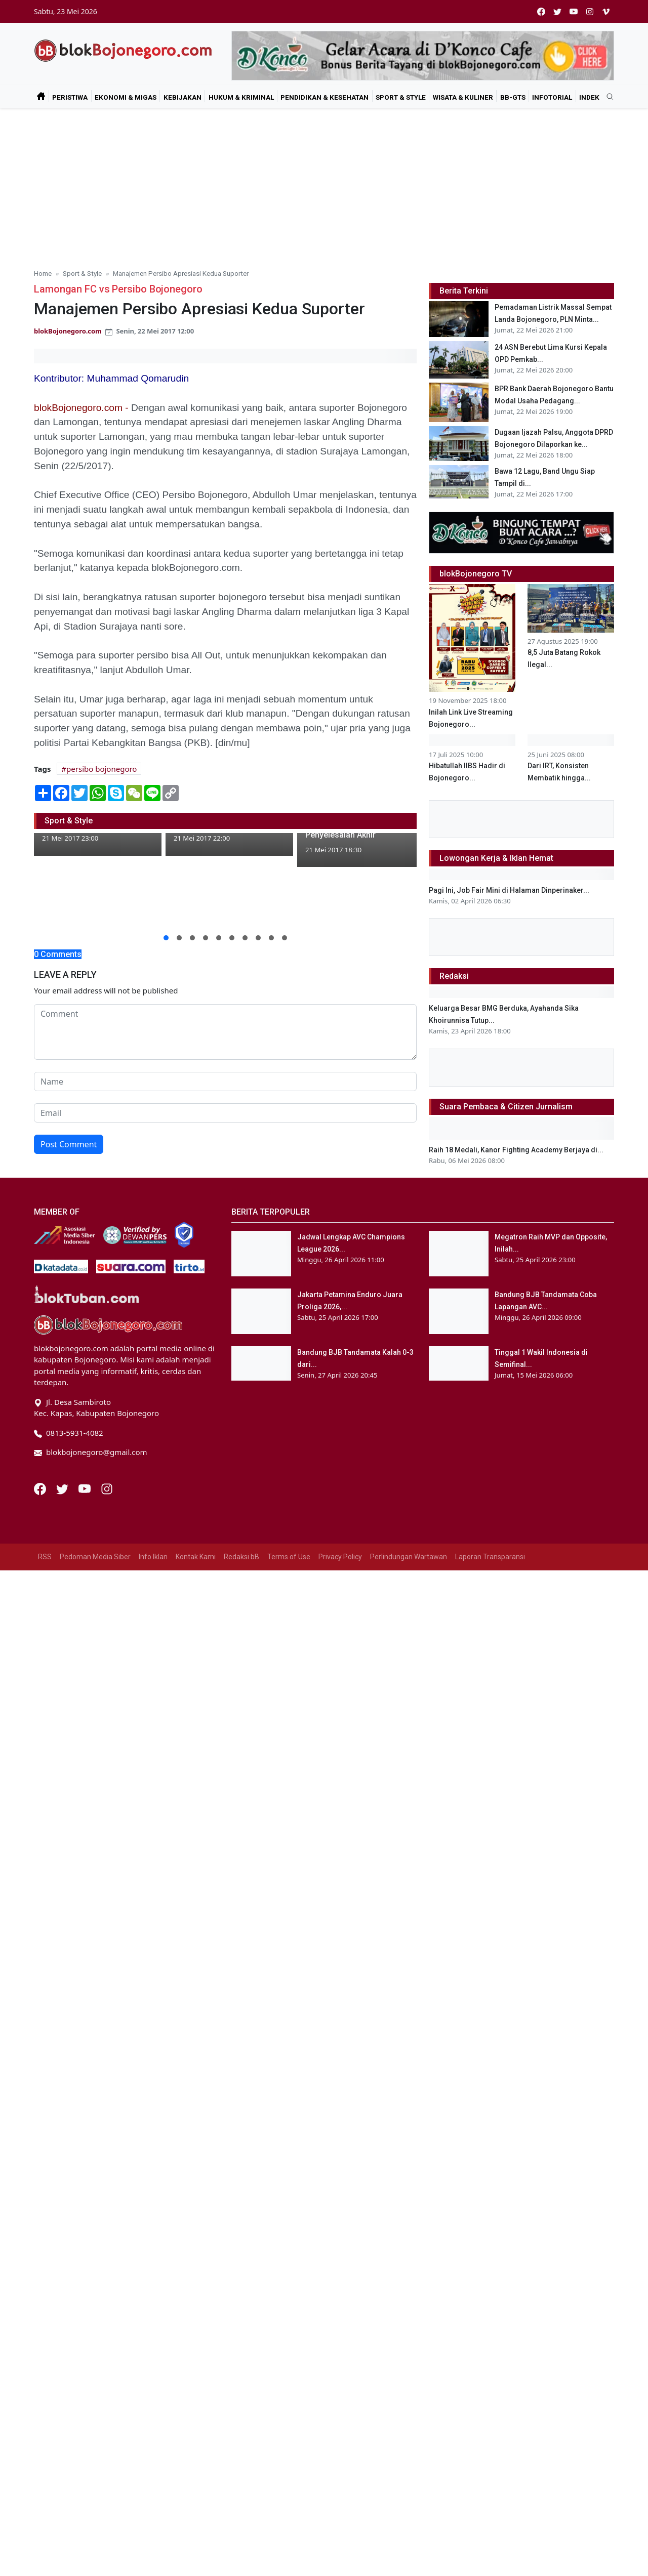  Describe the element at coordinates (512, 97) in the screenshot. I see `bB-GtS` at that location.